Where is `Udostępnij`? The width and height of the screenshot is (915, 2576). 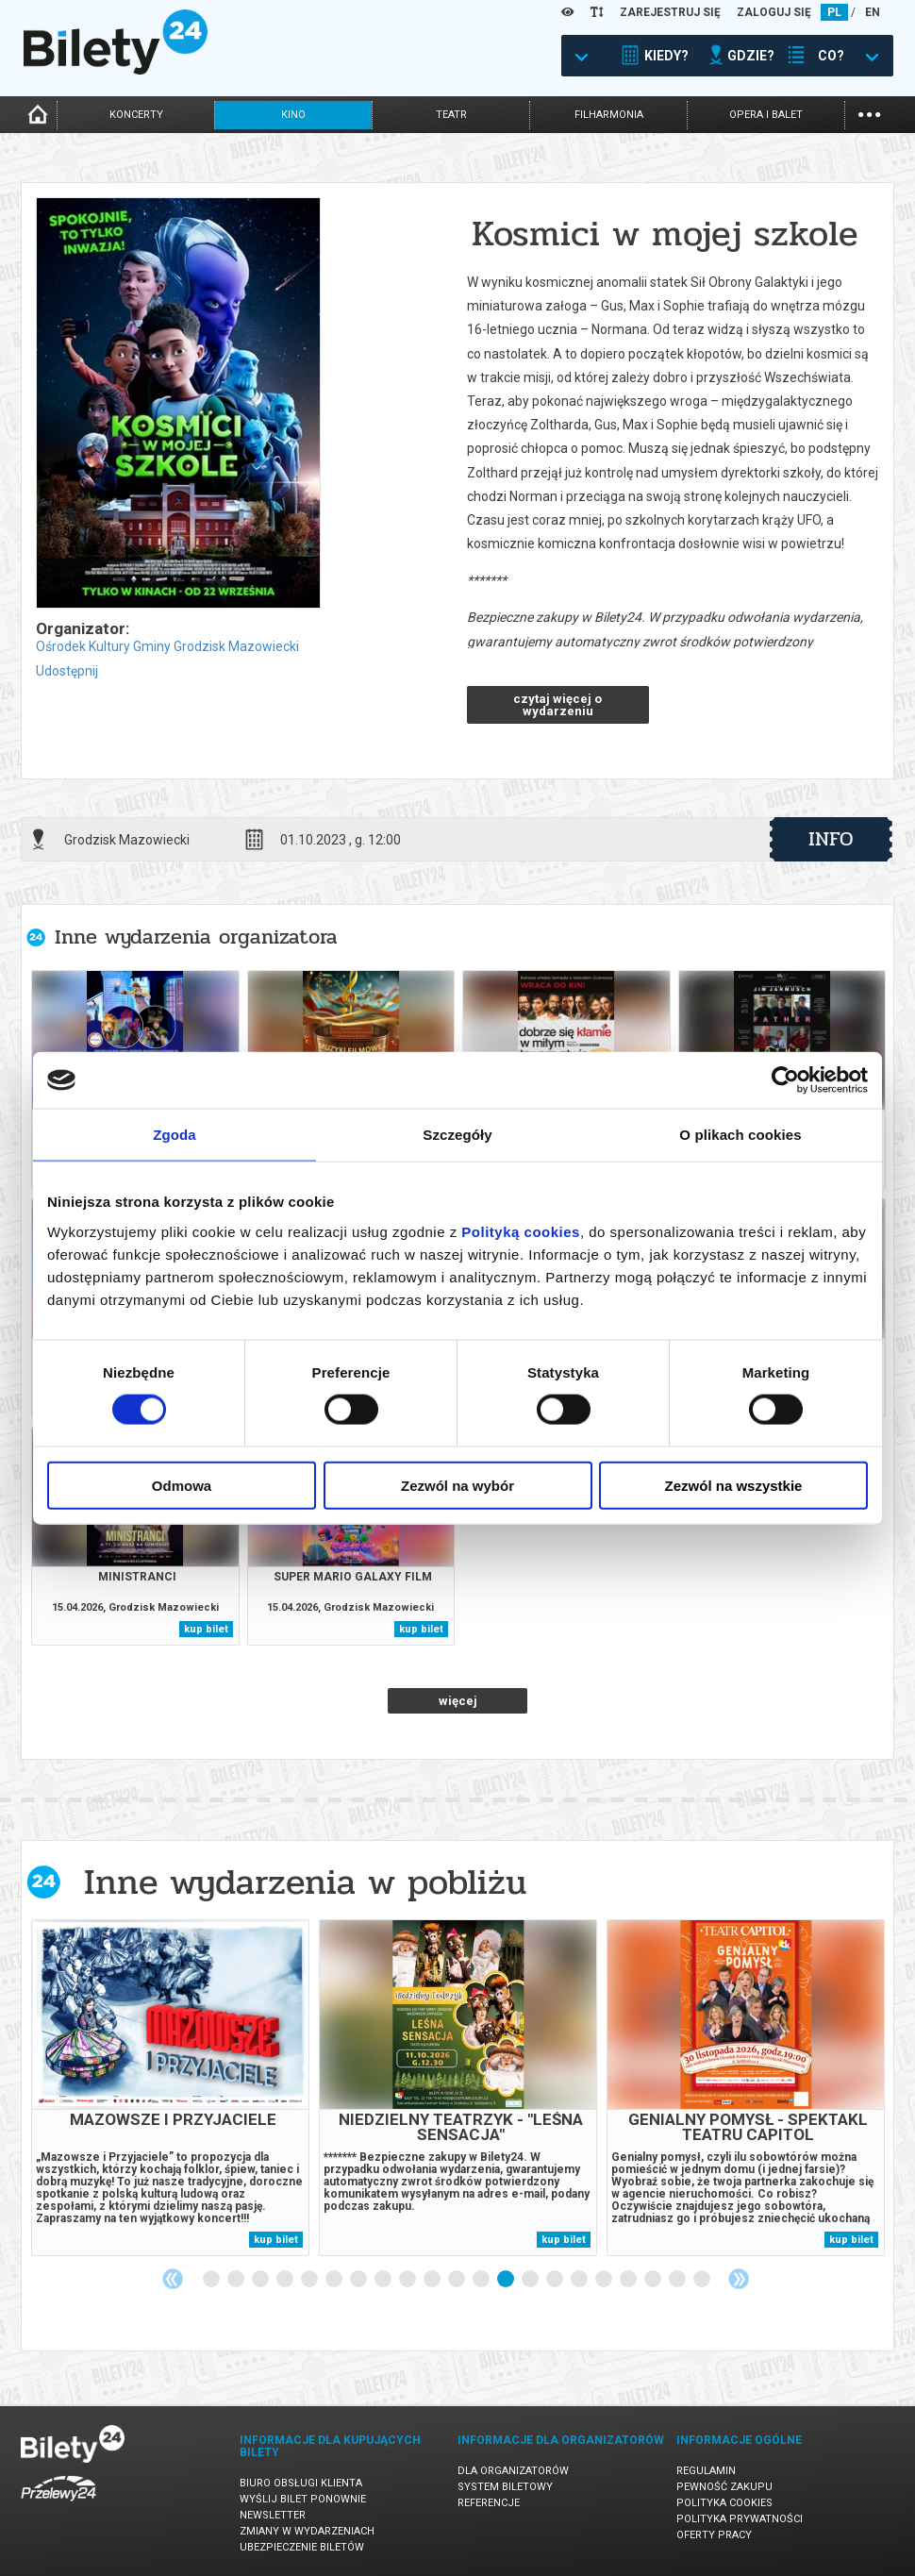
Udostępnij is located at coordinates (67, 670).